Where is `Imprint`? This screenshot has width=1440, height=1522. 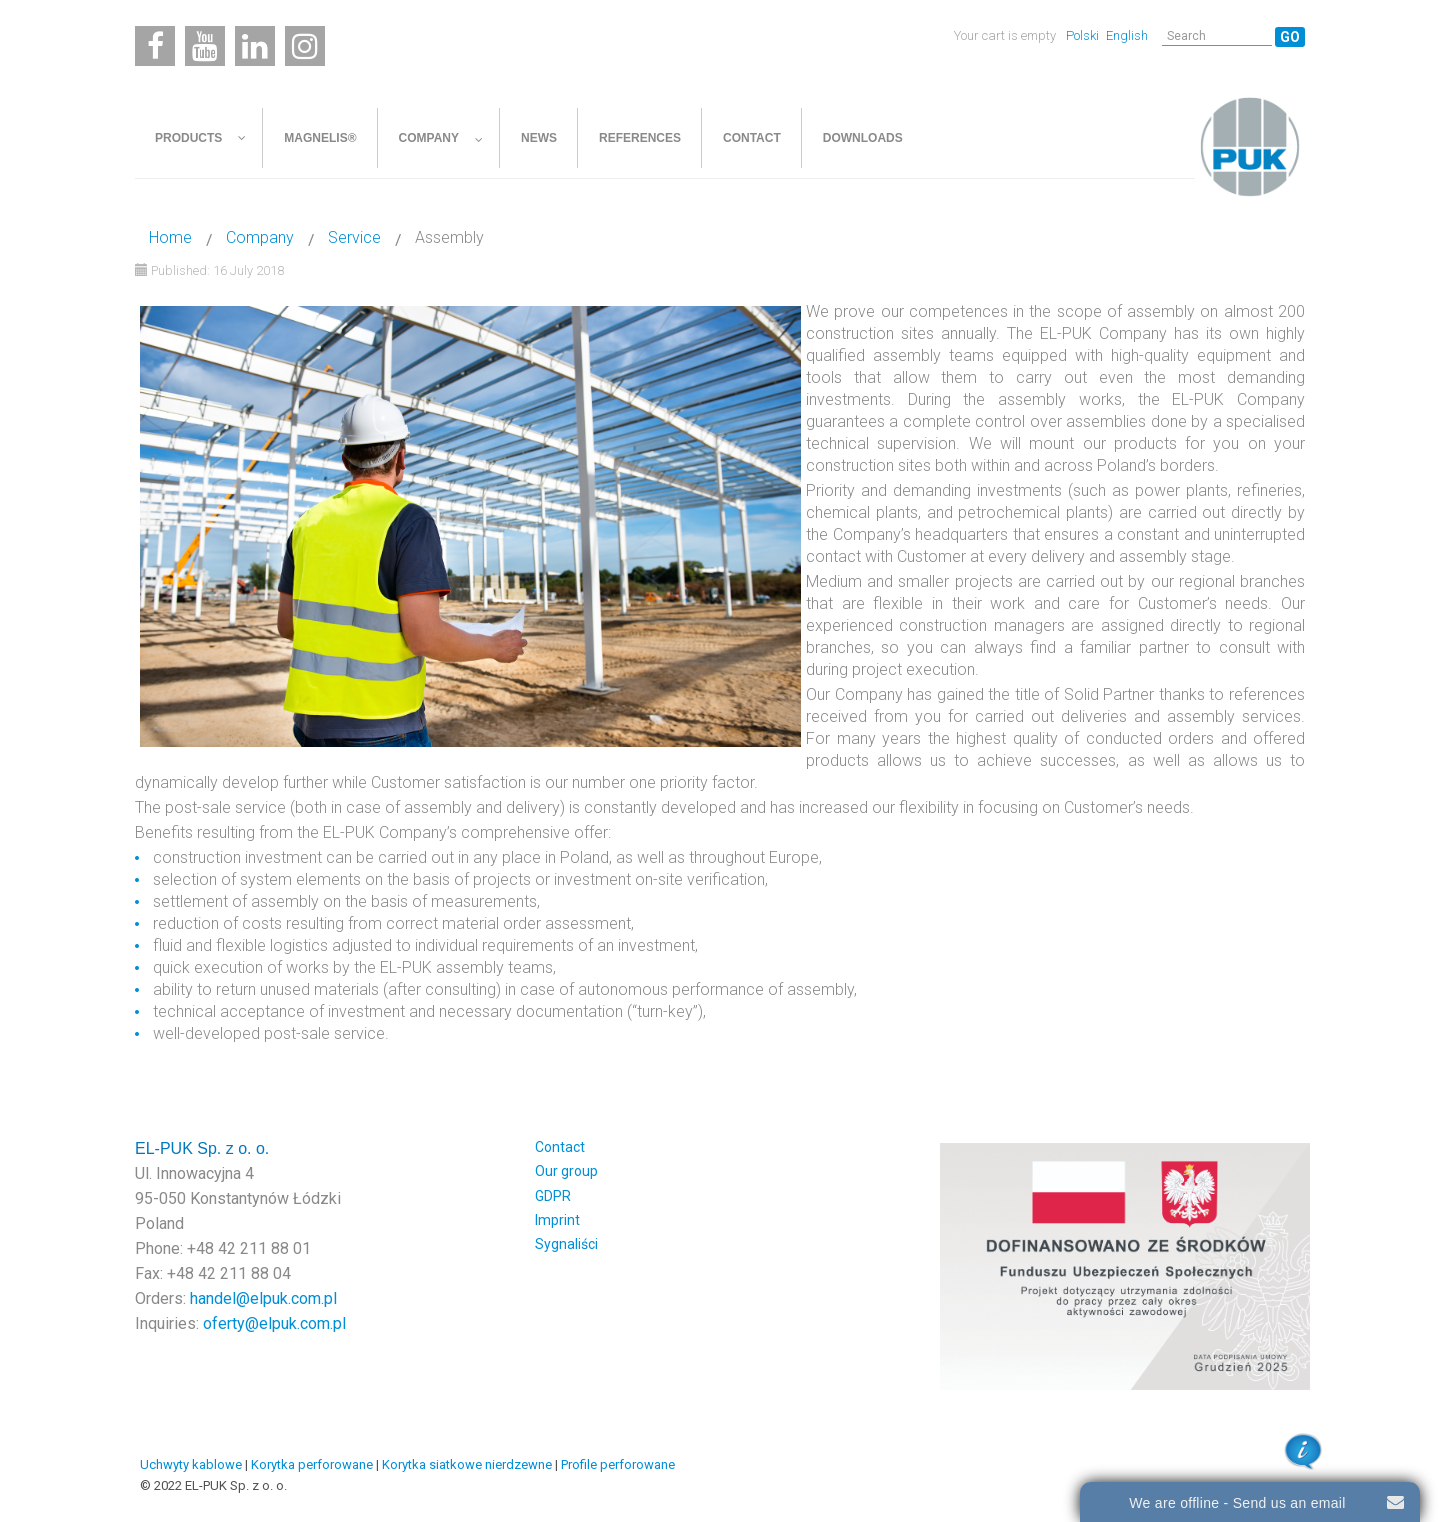
Imprint is located at coordinates (557, 1220).